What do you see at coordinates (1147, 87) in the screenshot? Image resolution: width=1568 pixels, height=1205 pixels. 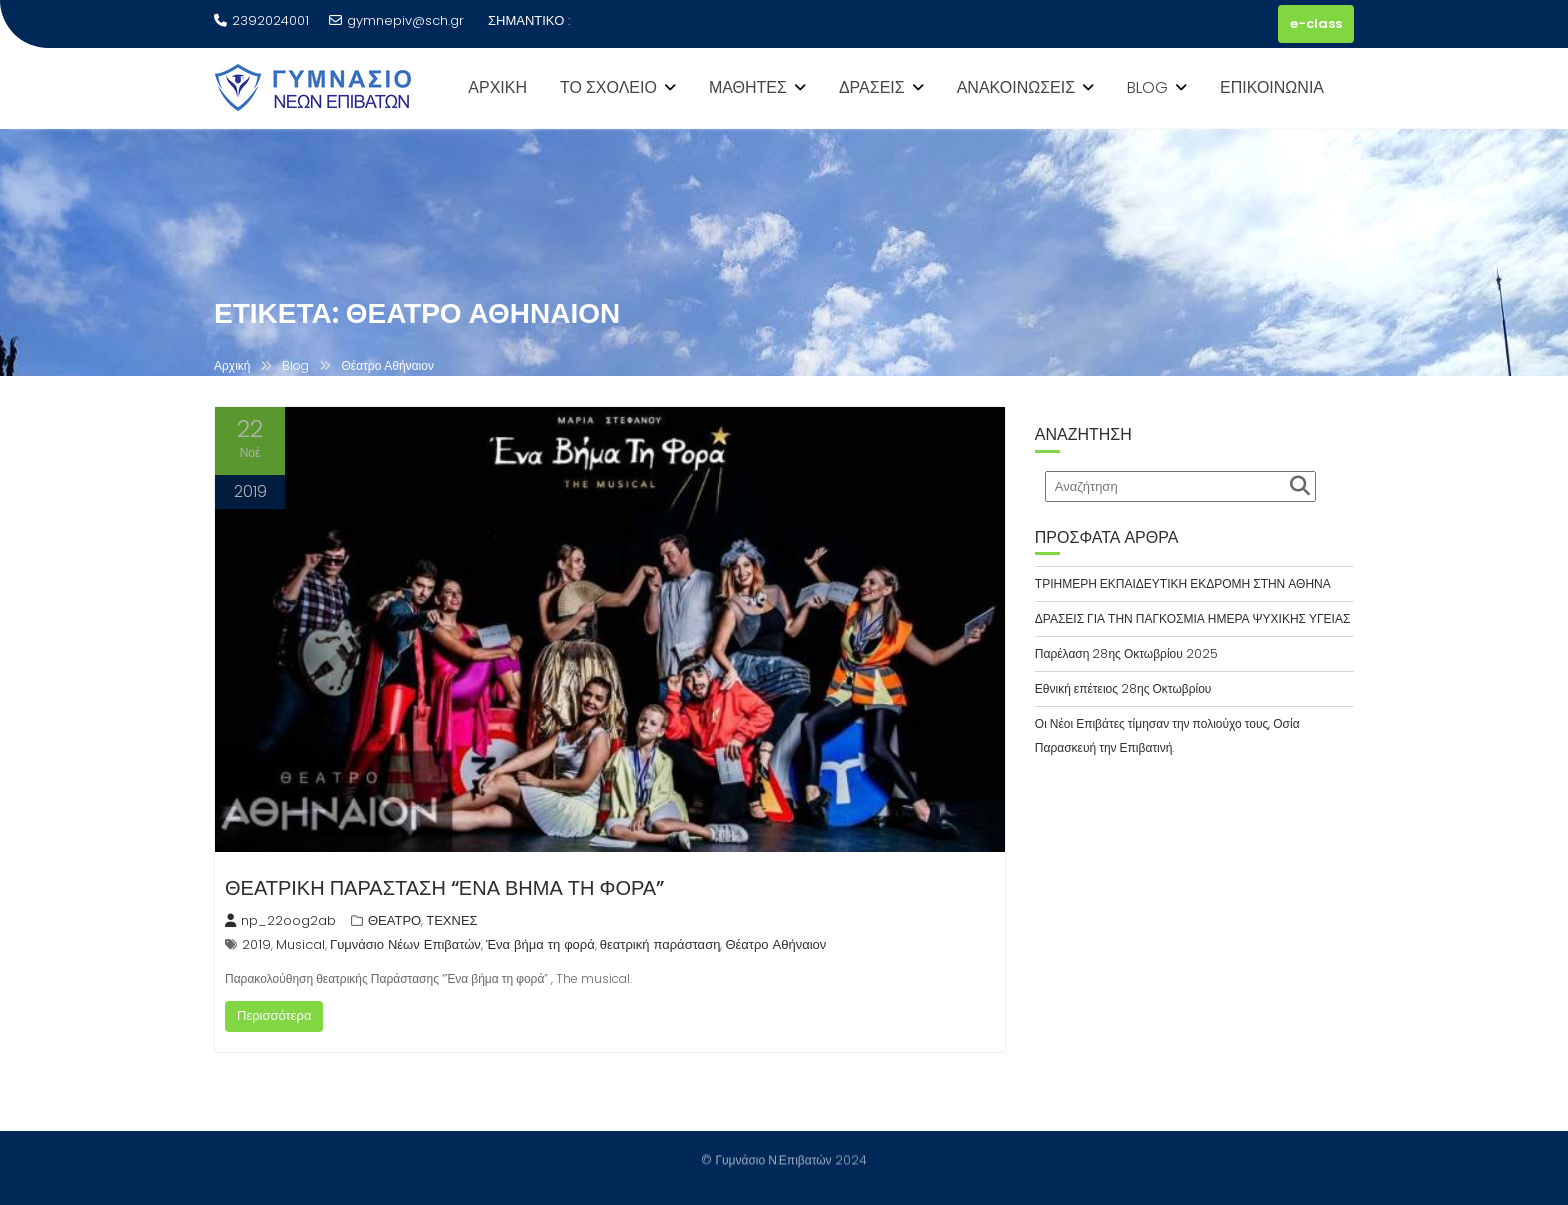 I see `BLOG` at bounding box center [1147, 87].